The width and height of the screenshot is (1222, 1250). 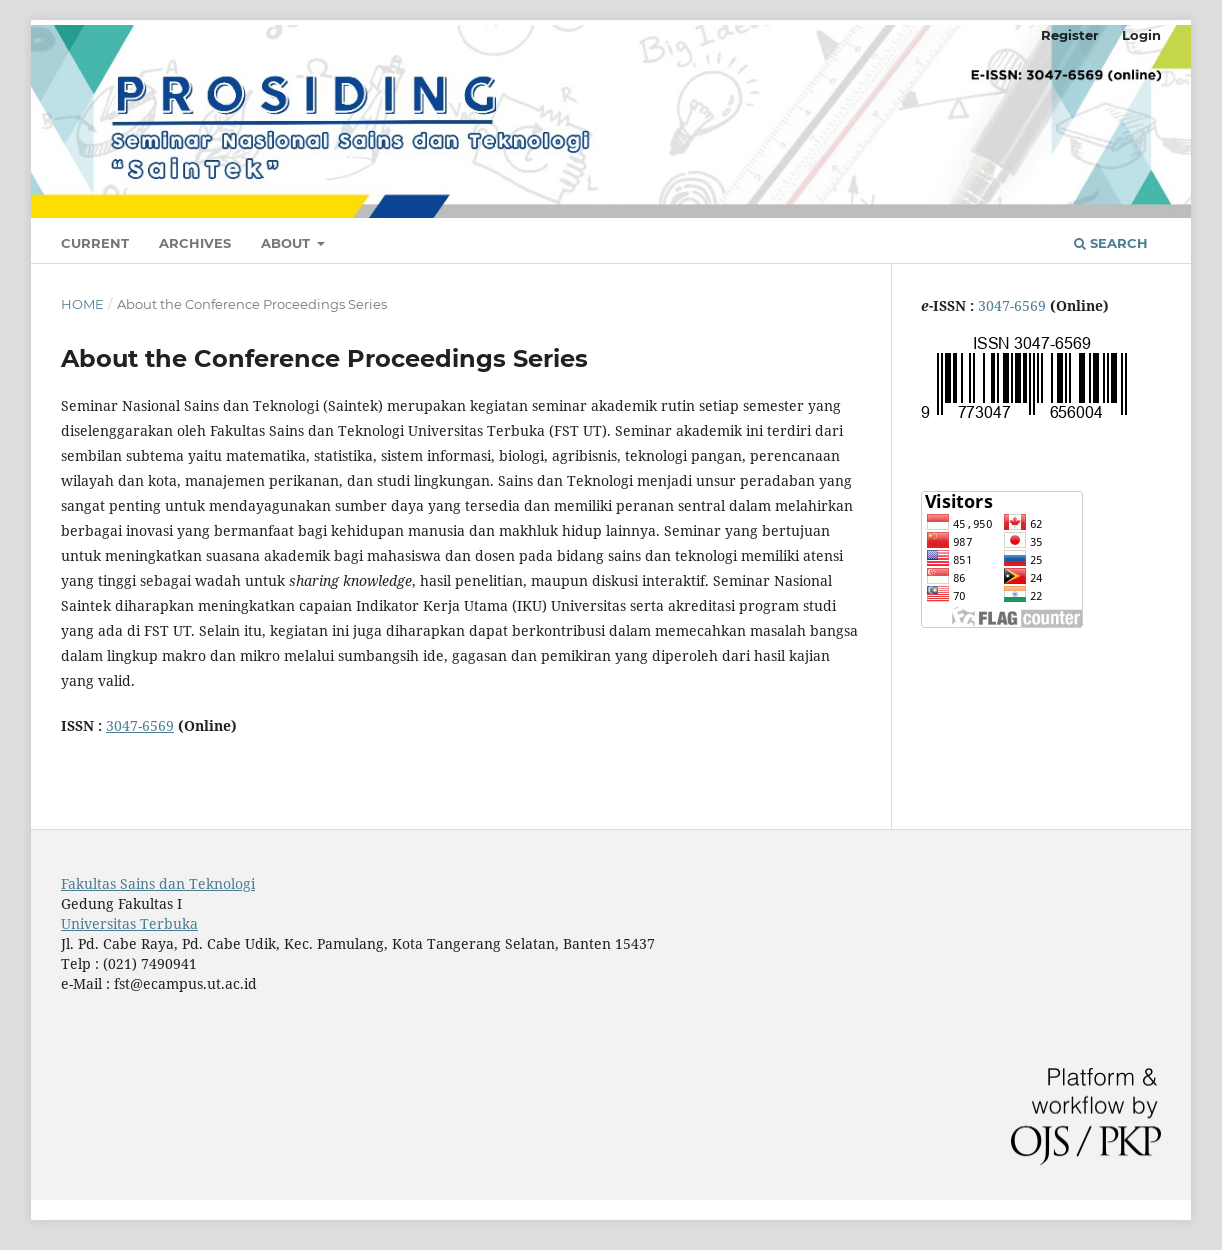 What do you see at coordinates (82, 304) in the screenshot?
I see `Home` at bounding box center [82, 304].